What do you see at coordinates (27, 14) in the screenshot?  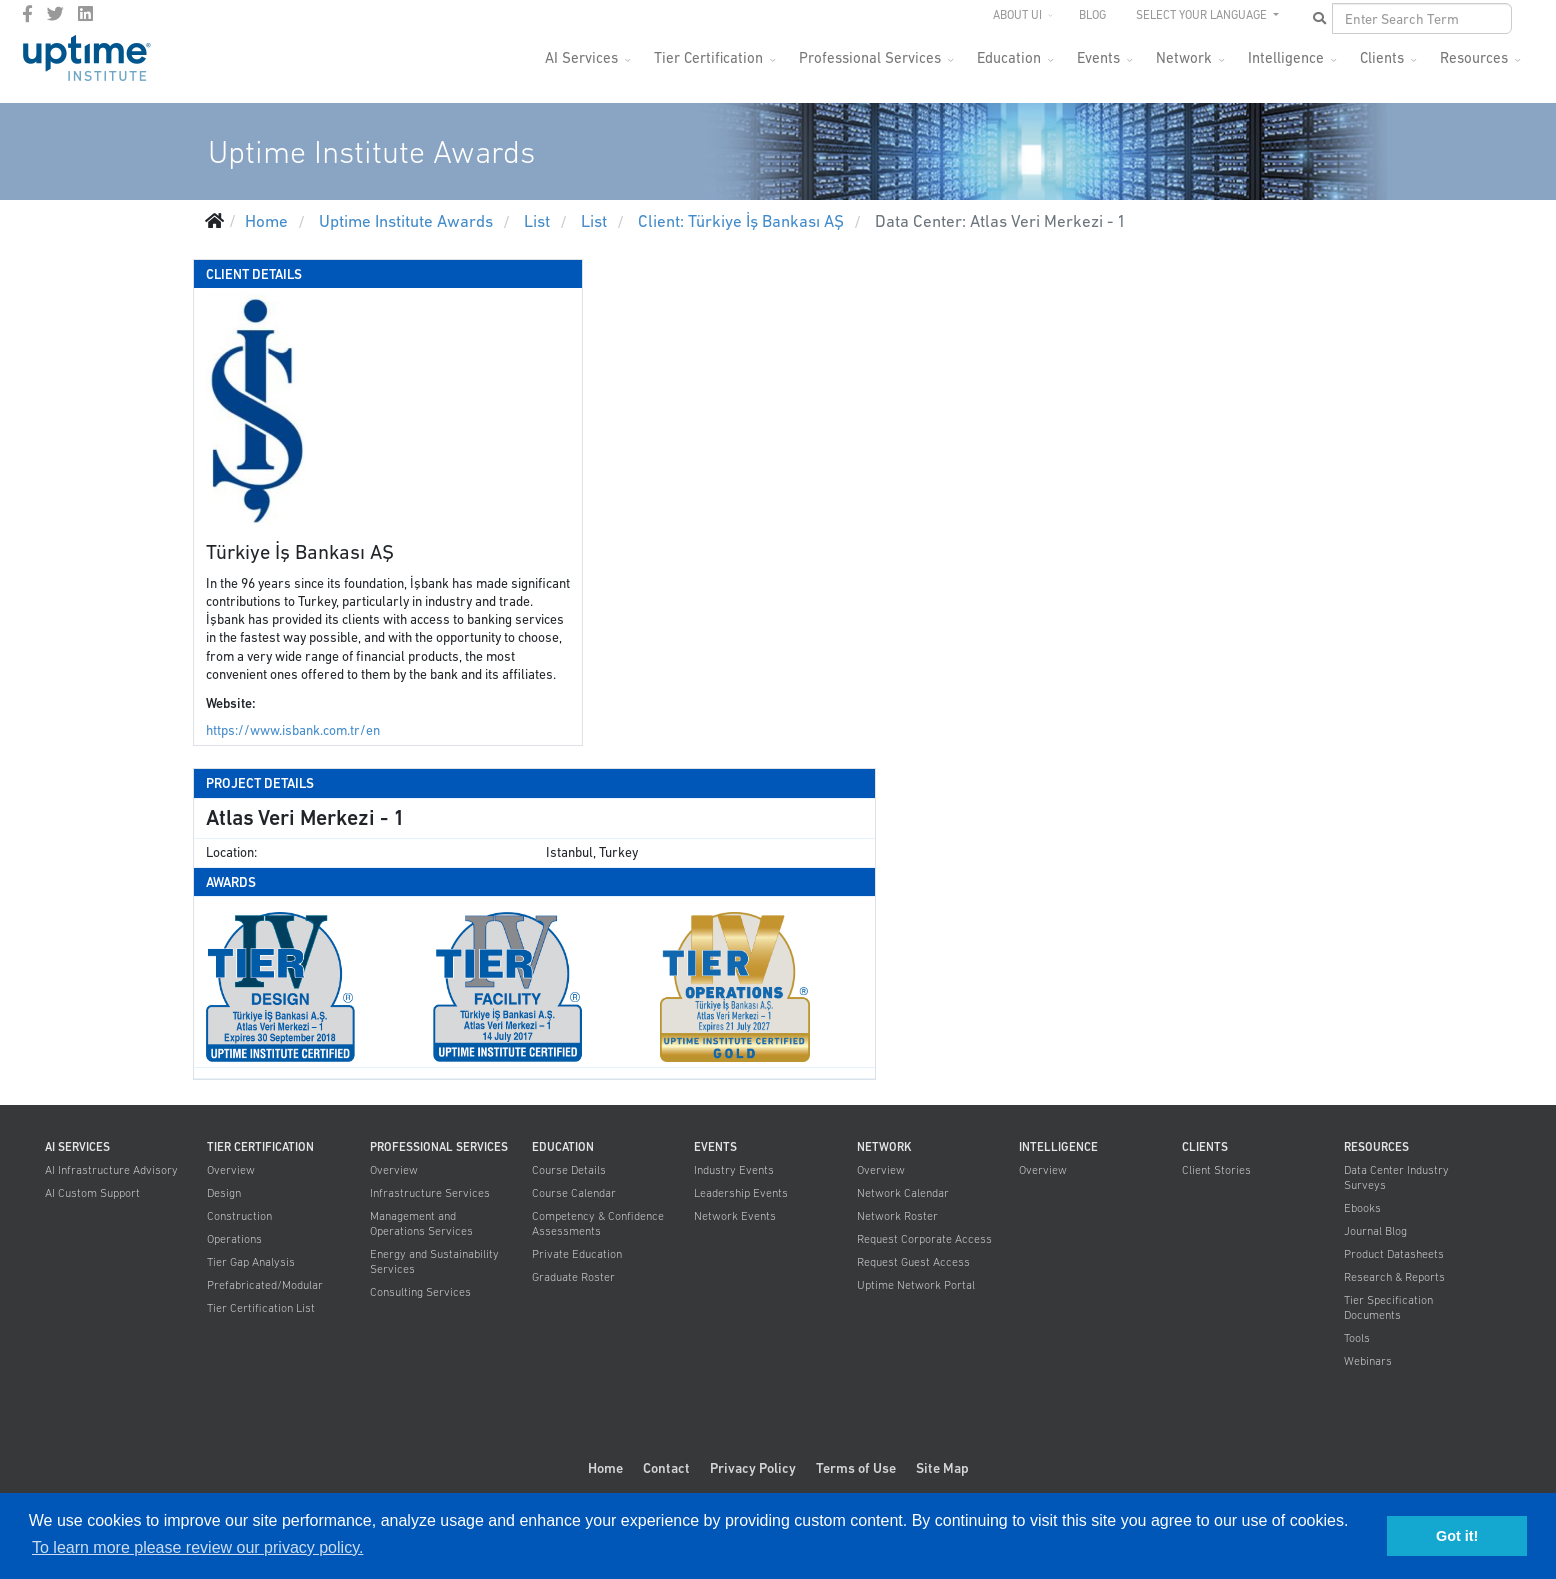 I see `[facebook]` at bounding box center [27, 14].